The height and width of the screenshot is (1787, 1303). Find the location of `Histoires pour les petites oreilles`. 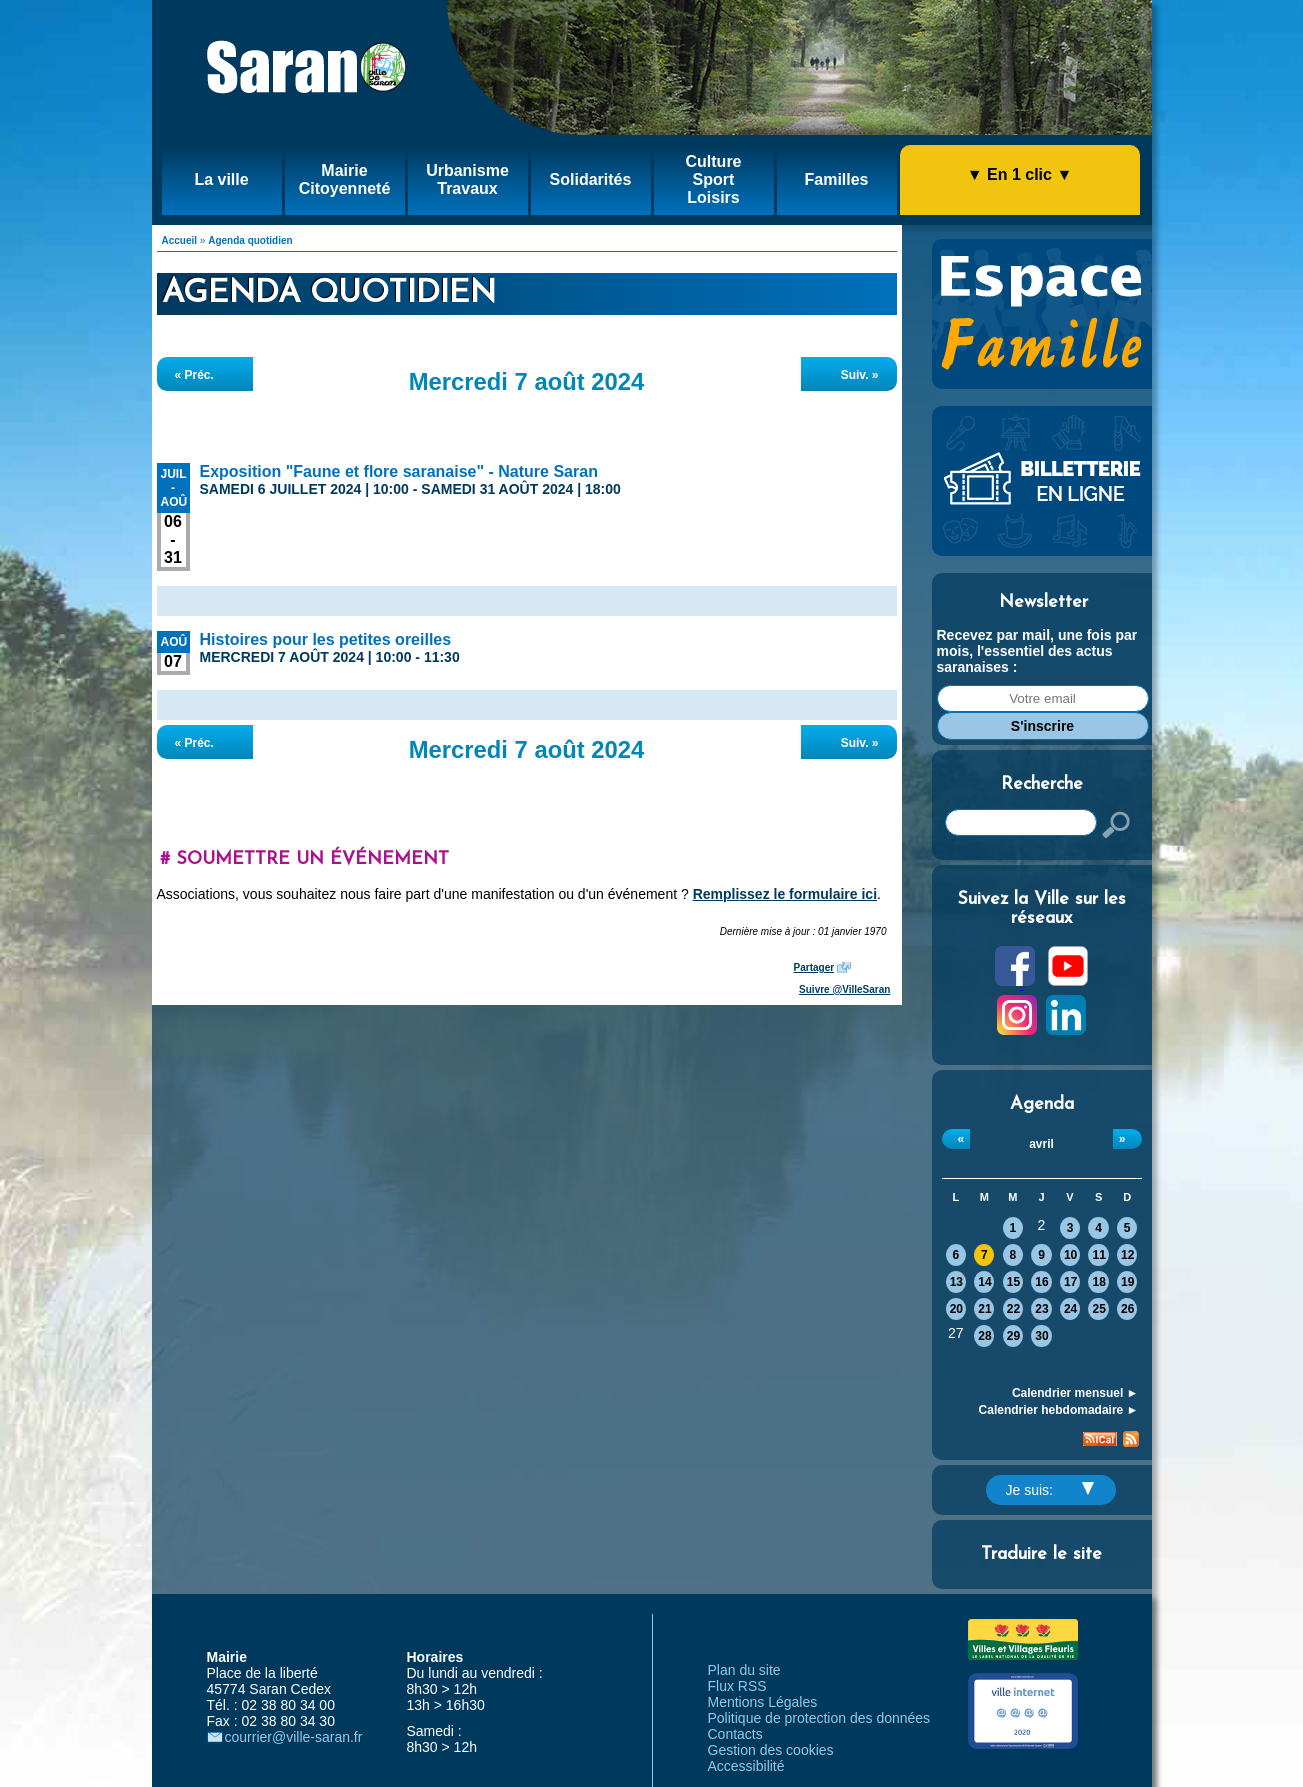

Histoires pour les petites oreilles is located at coordinates (326, 639).